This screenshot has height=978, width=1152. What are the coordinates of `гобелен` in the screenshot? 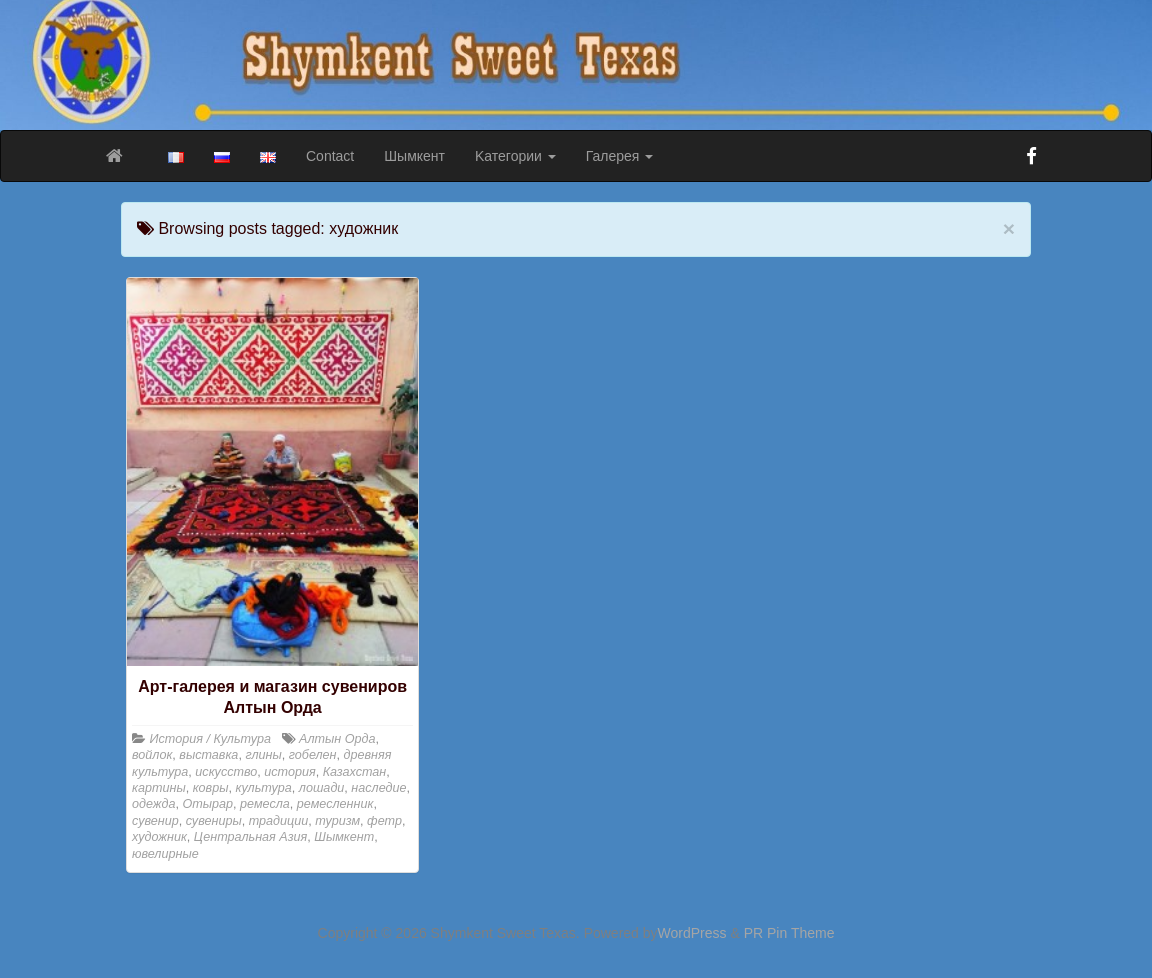 It's located at (313, 755).